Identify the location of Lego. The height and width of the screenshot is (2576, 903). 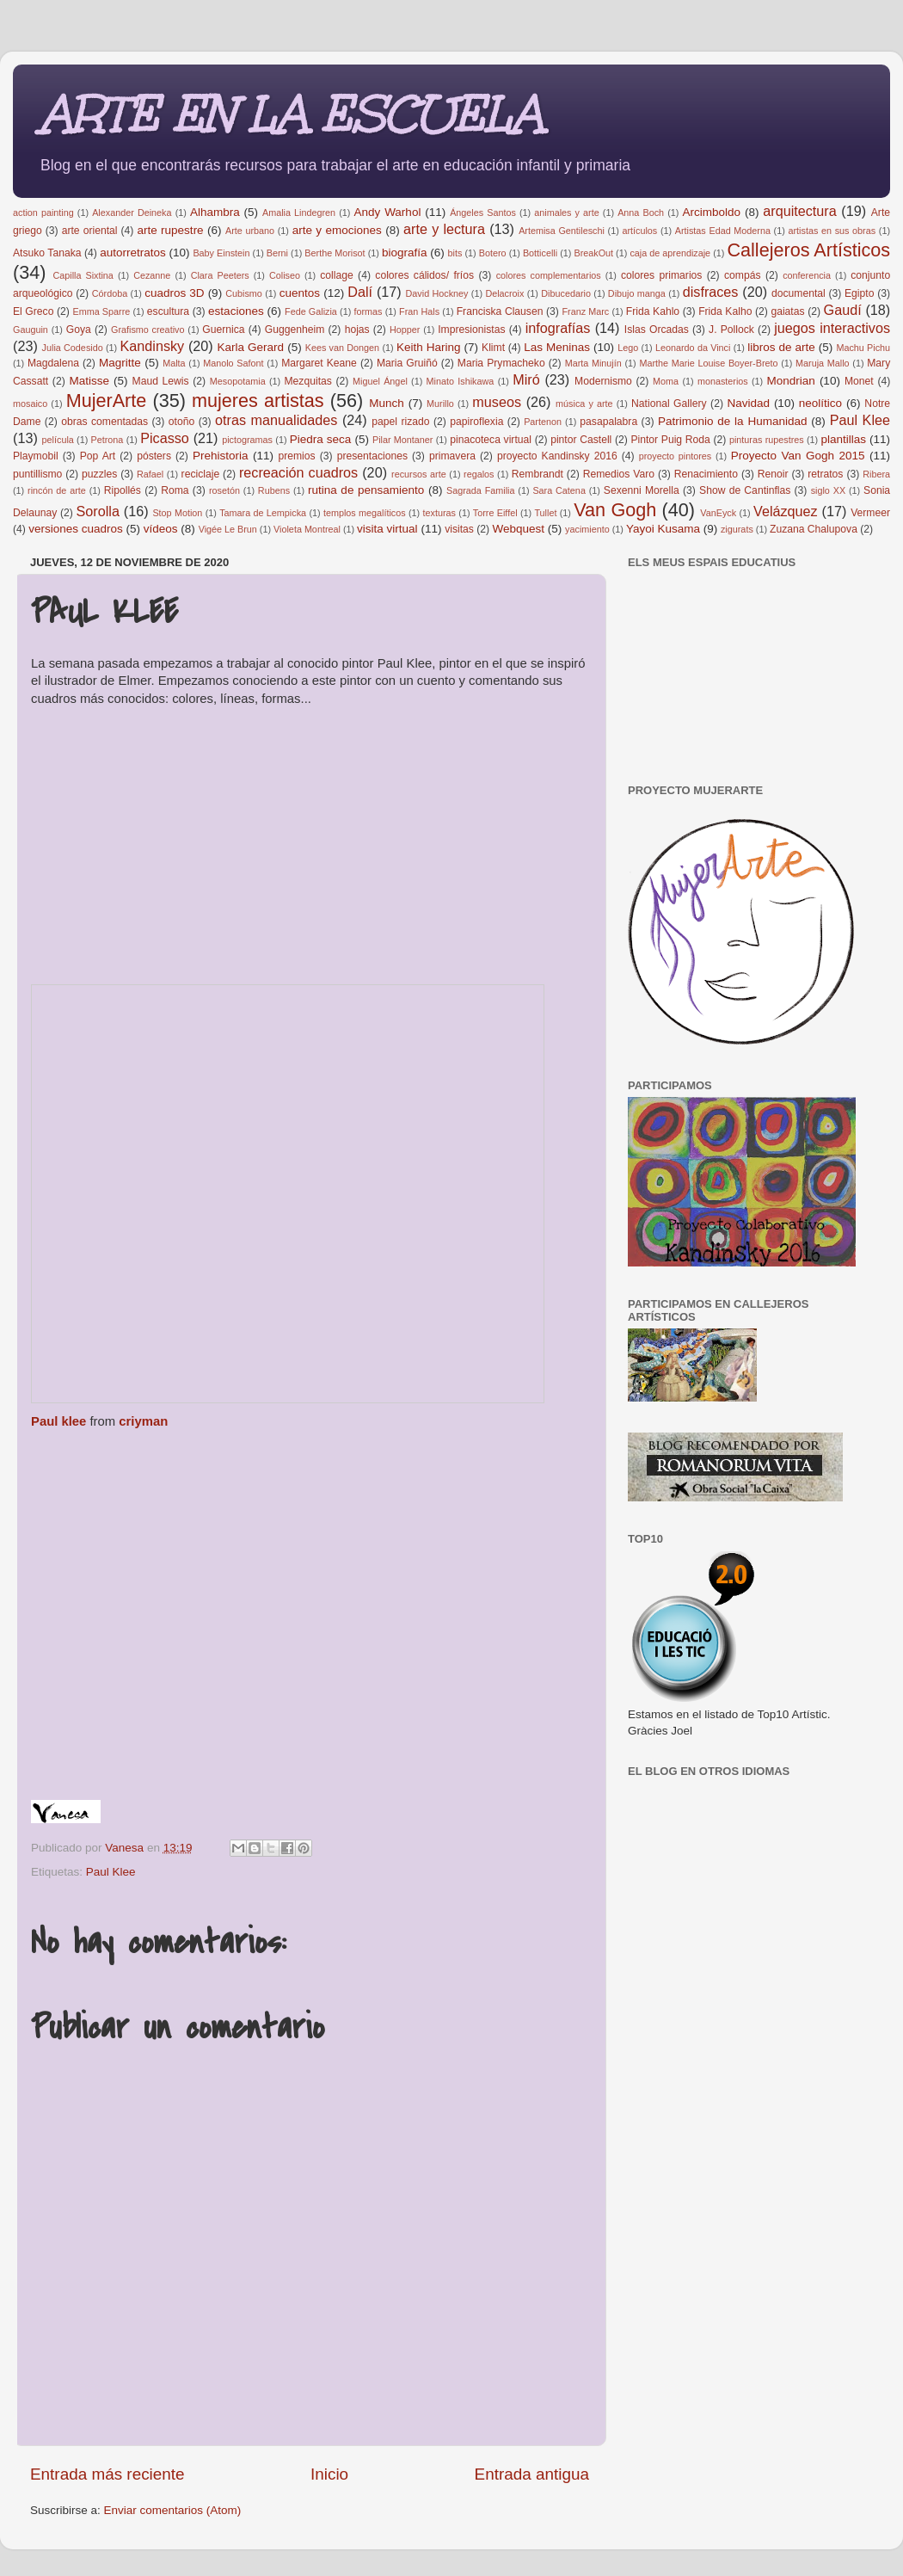
(627, 347).